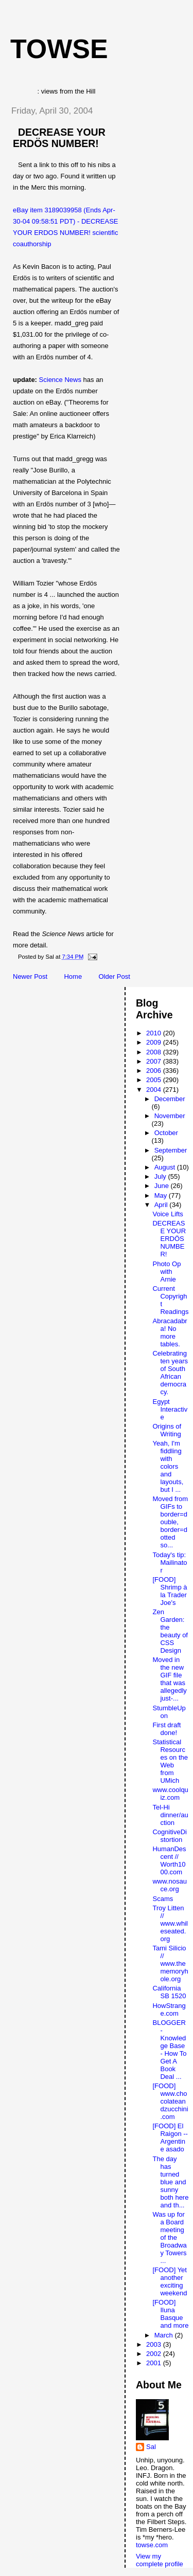 This screenshot has height=2576, width=193. Describe the element at coordinates (169, 2281) in the screenshot. I see `[FOOD] Yet another exciting weekend` at that location.